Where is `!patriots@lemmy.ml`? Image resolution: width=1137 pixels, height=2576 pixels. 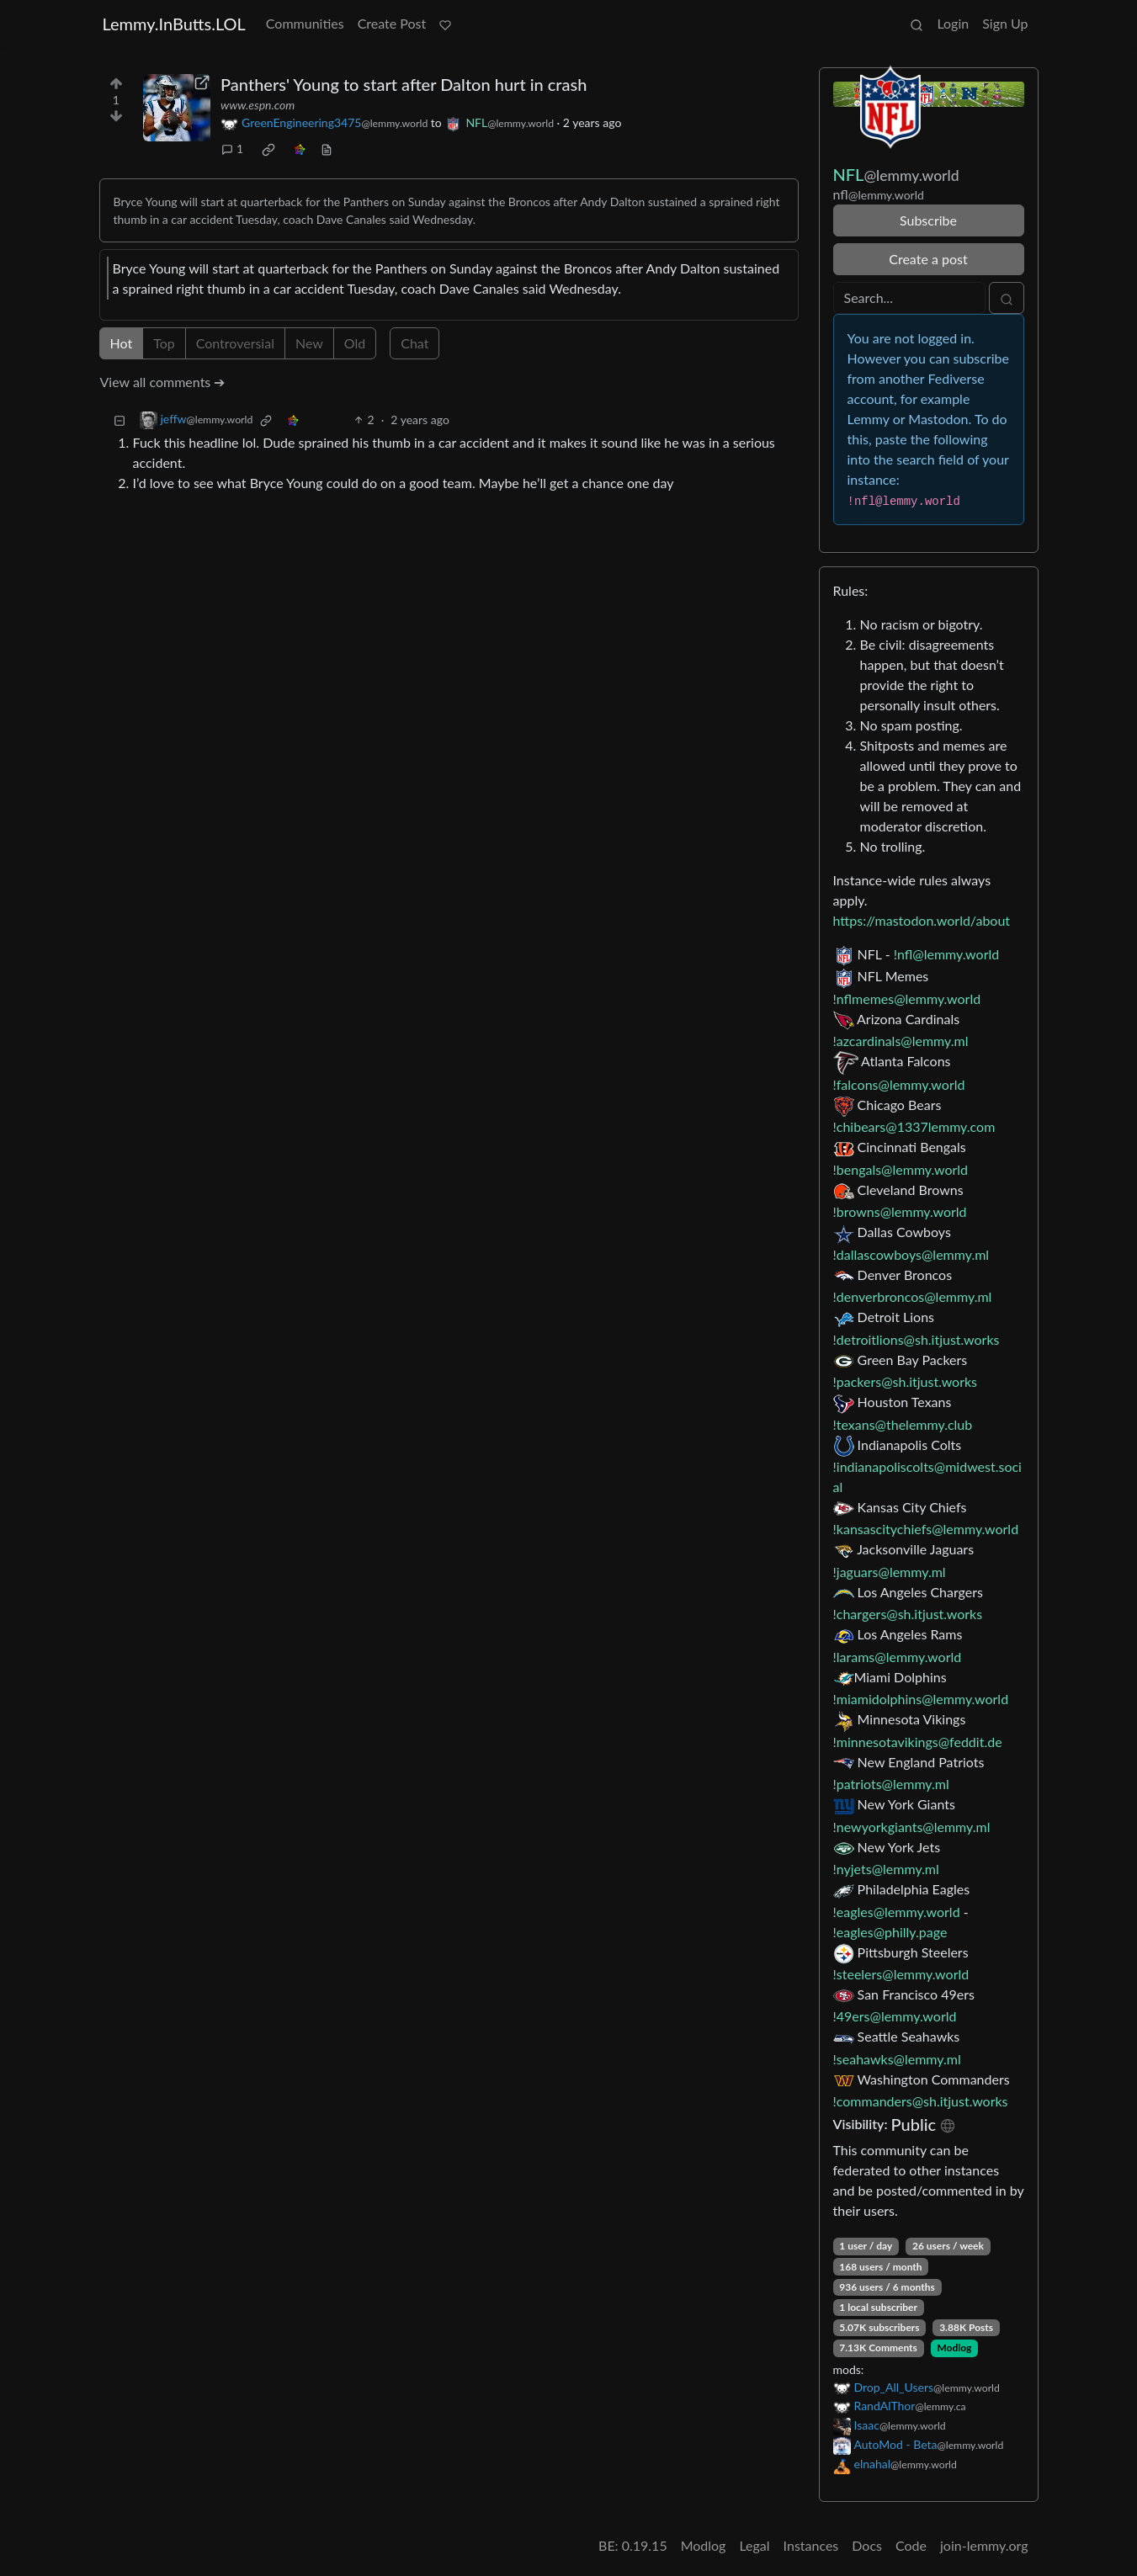 !patriots@lemmy.ml is located at coordinates (891, 1784).